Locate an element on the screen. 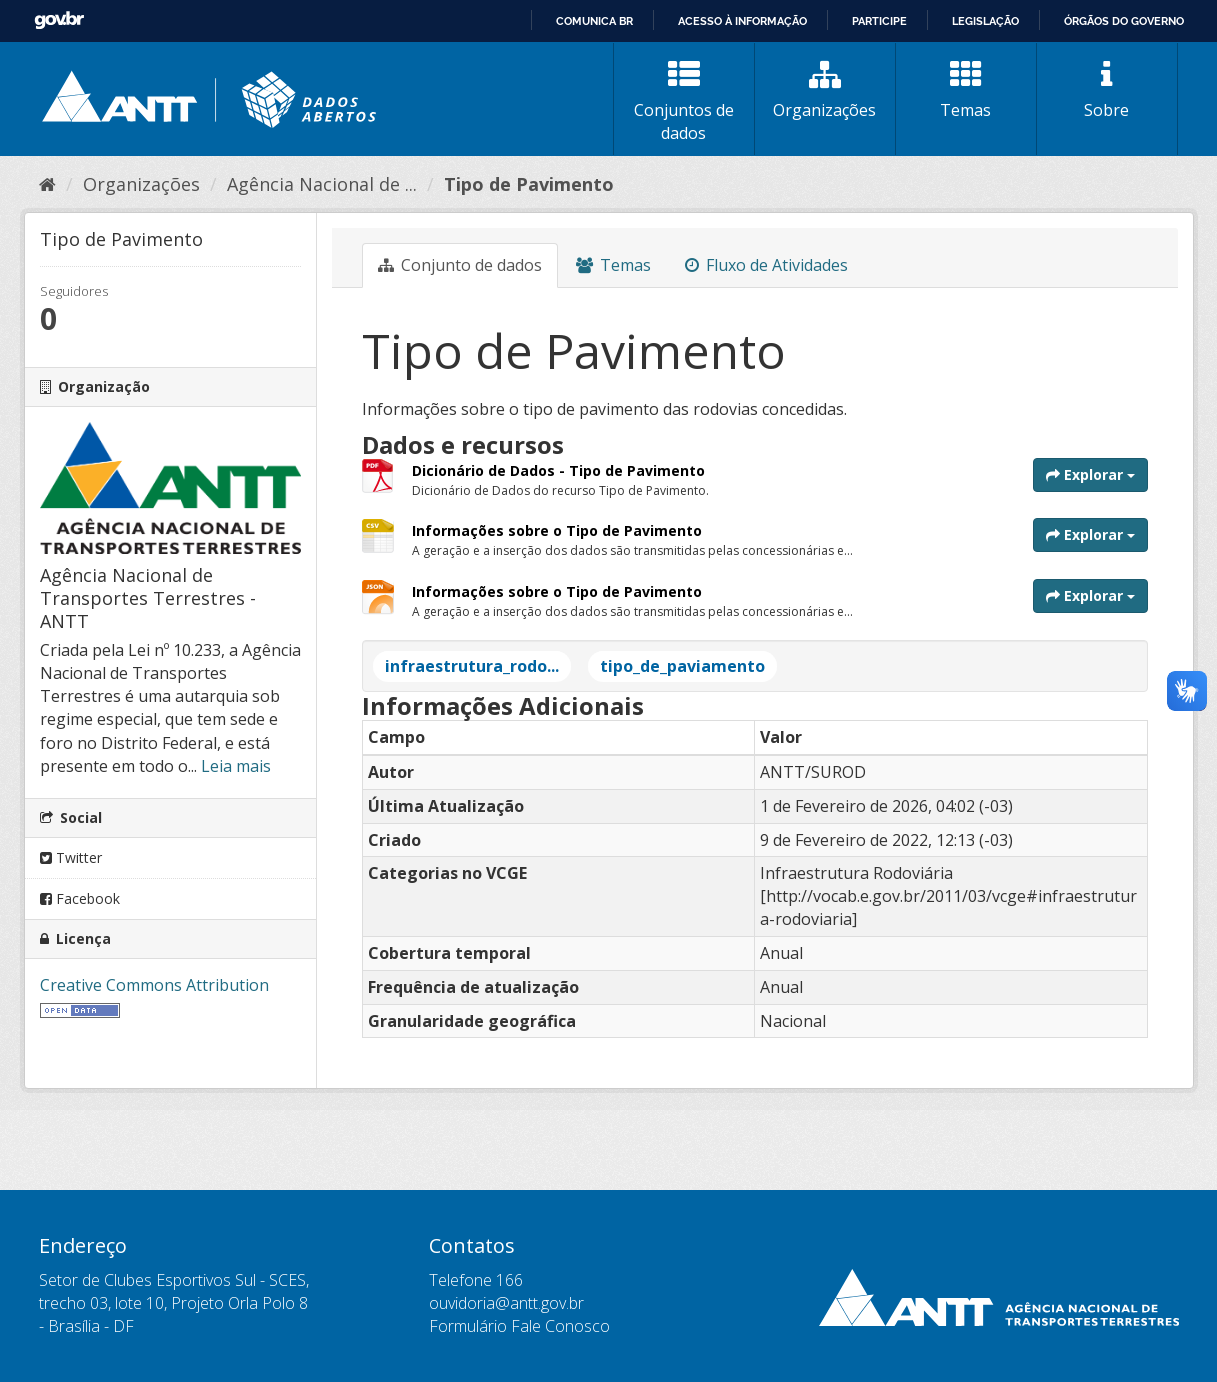 The height and width of the screenshot is (1382, 1217). Acesso à informação is located at coordinates (742, 21).